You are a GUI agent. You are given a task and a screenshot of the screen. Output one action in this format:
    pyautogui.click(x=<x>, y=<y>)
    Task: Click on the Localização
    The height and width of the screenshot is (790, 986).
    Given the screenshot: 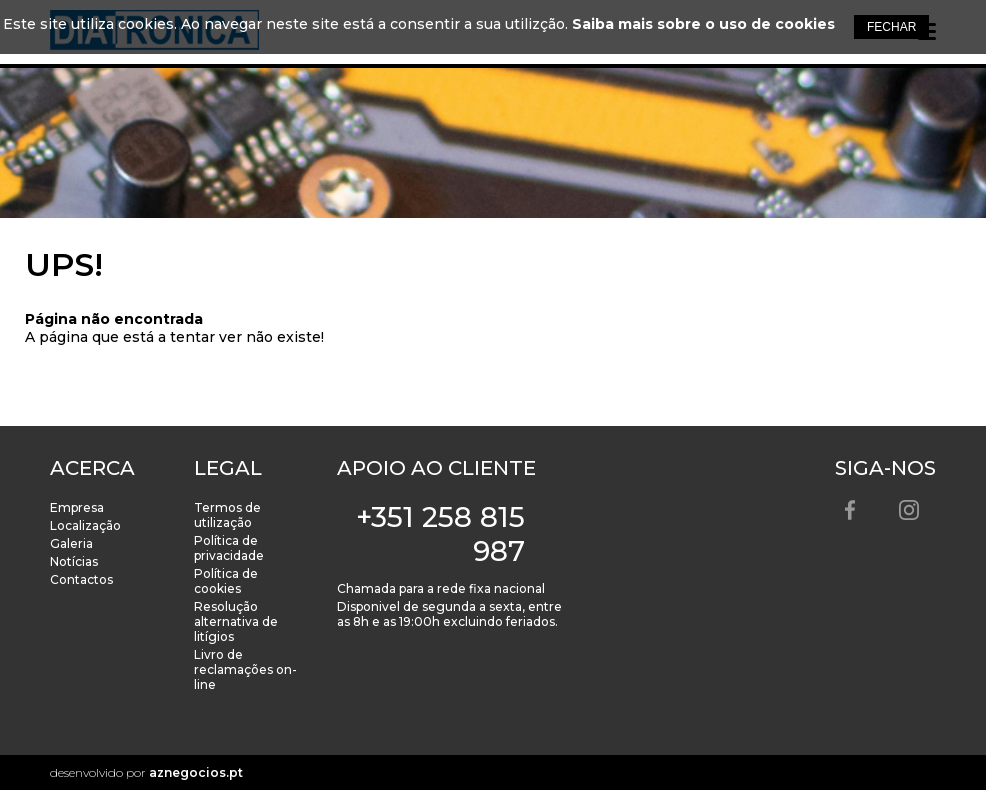 What is the action you would take?
    pyautogui.click(x=85, y=525)
    